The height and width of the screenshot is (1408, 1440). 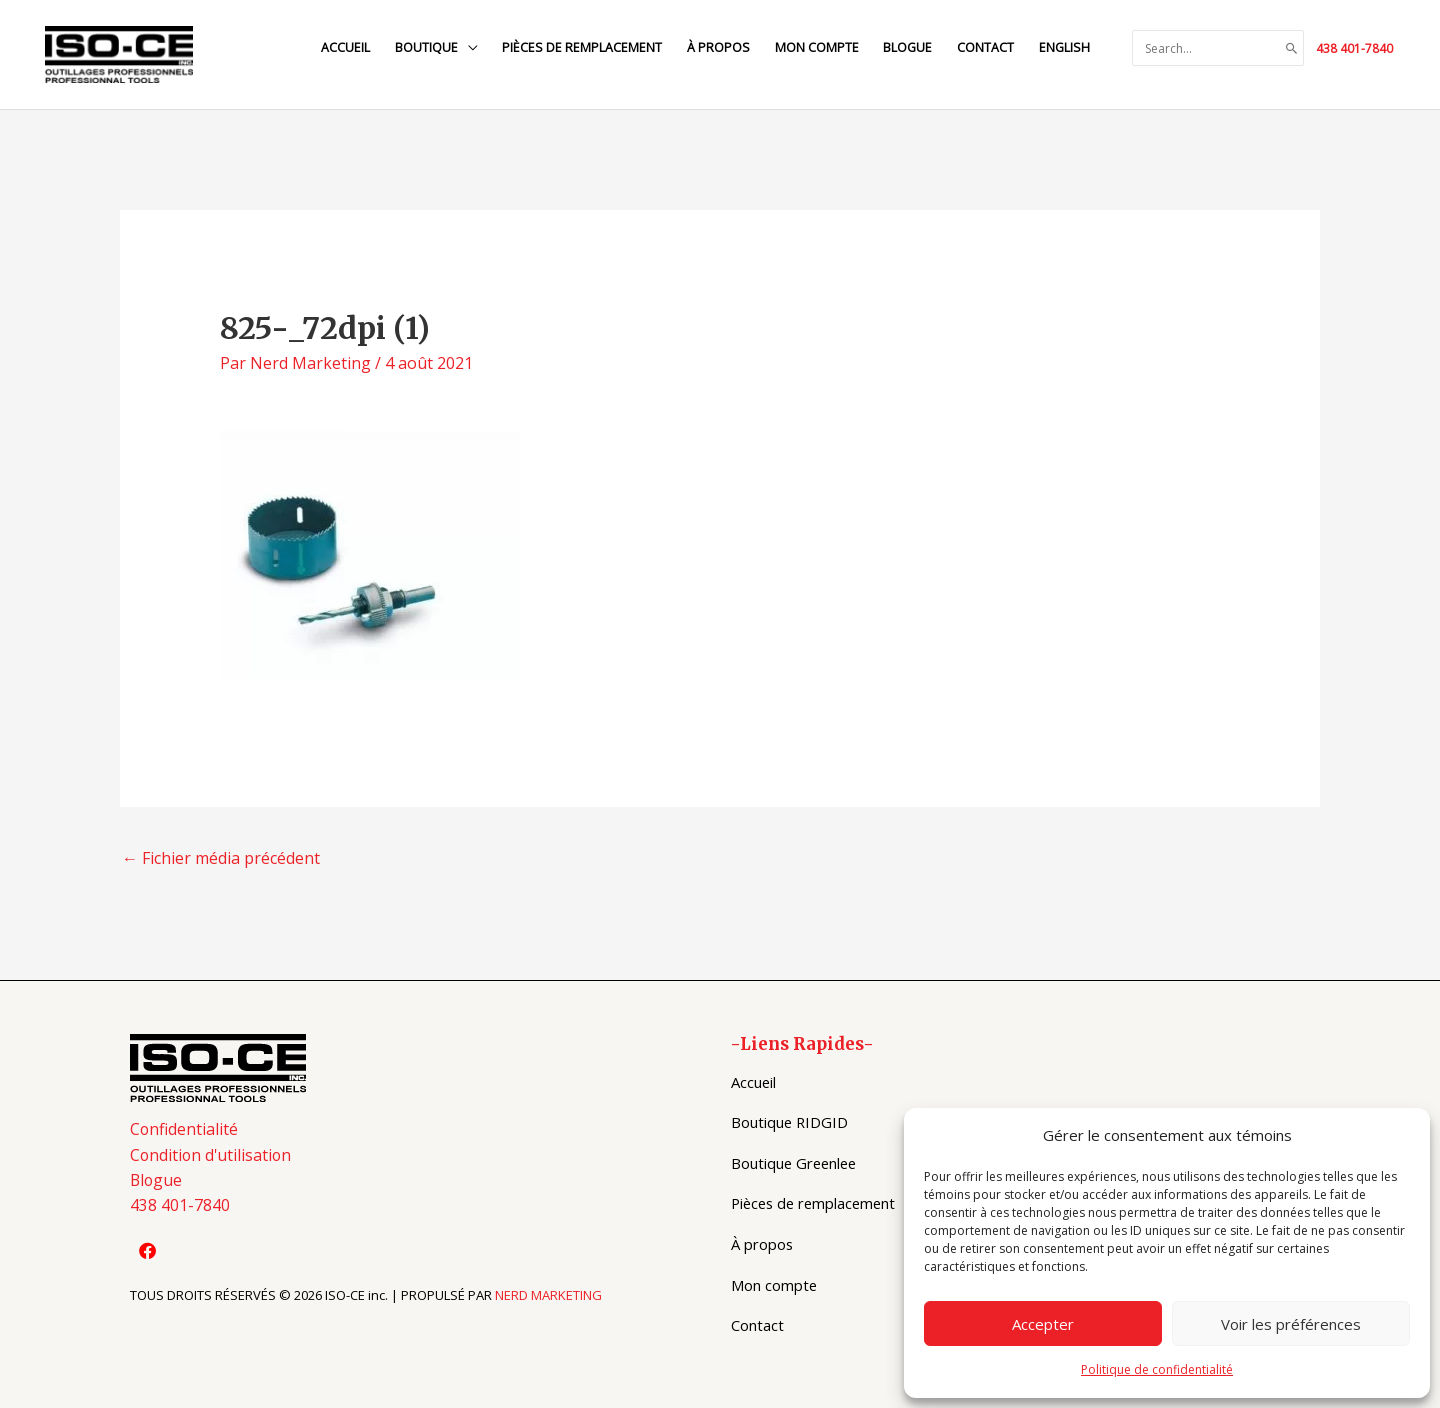 I want to click on Voir les préférences, so click(x=1291, y=1324).